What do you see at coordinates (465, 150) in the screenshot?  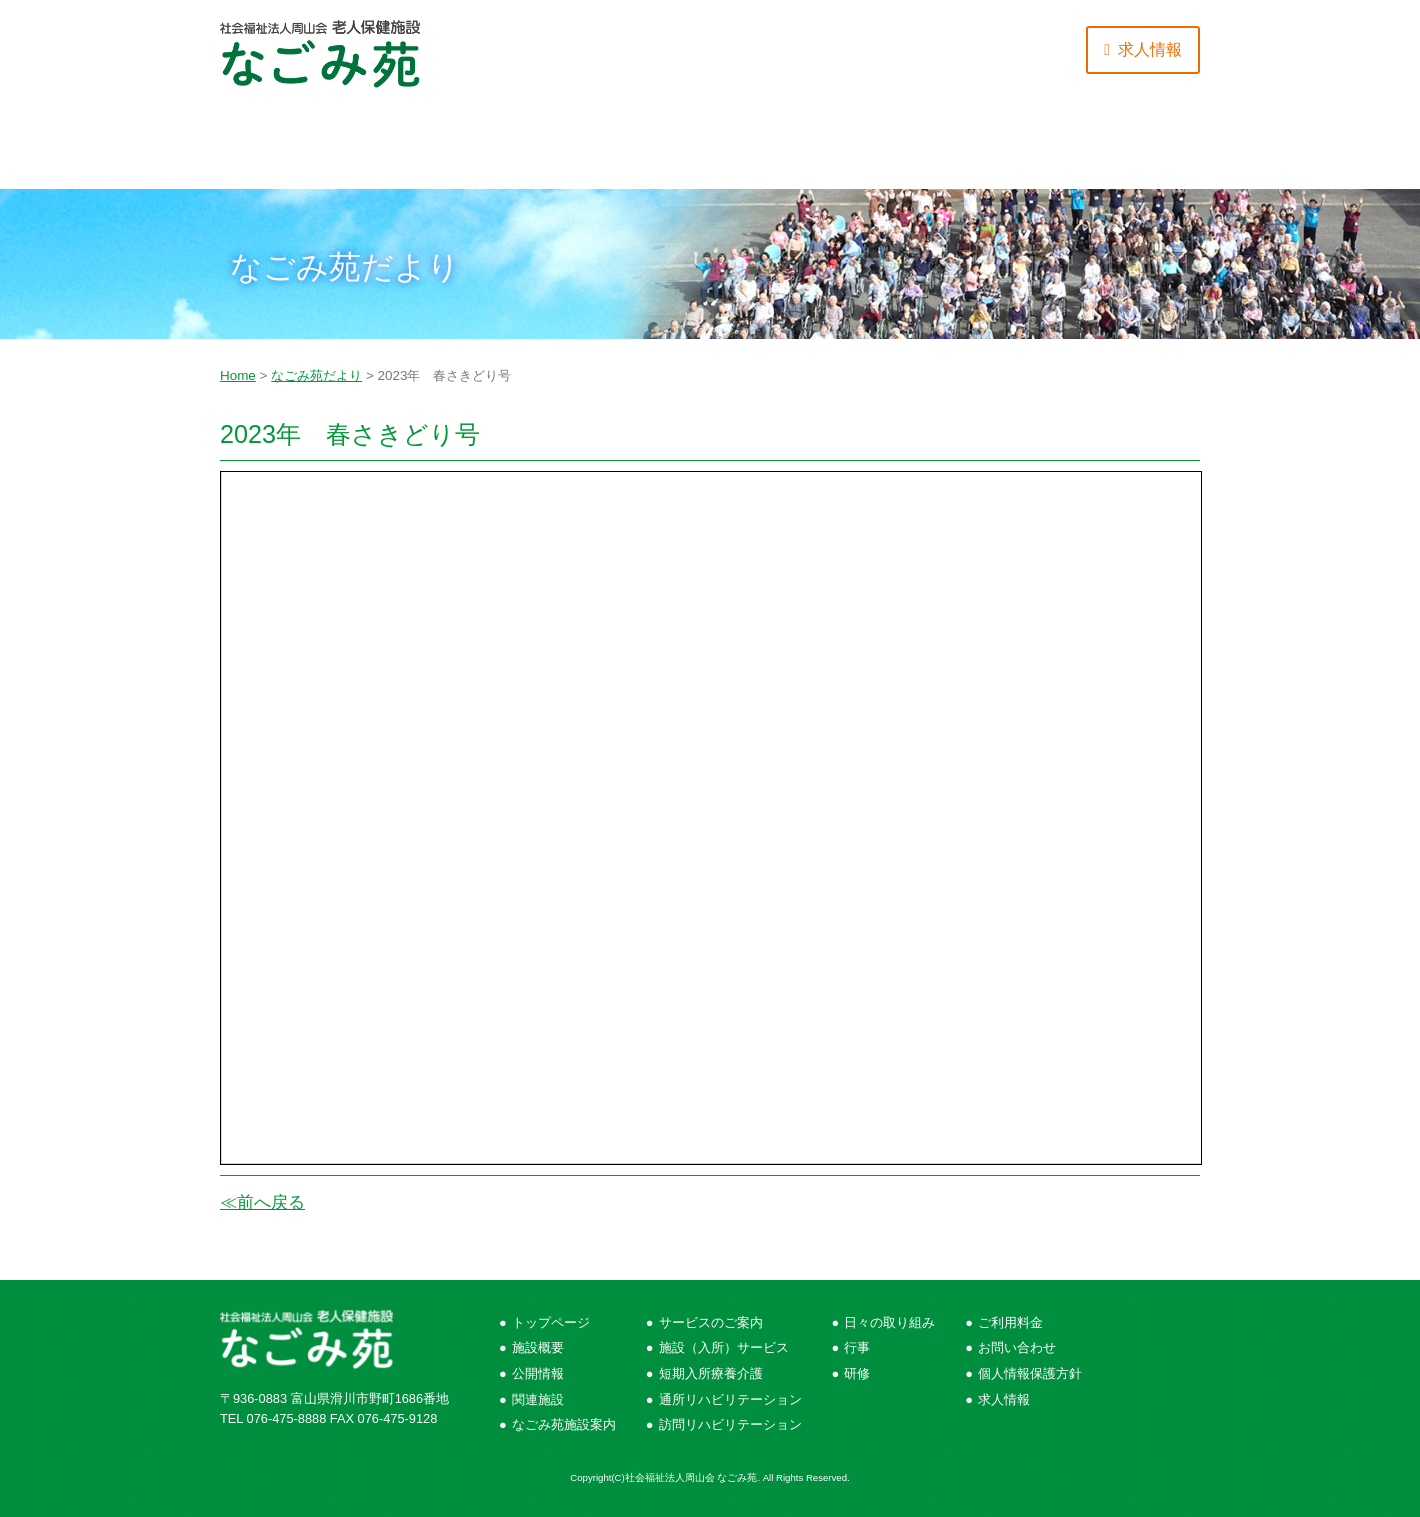 I see `サービスのご案内` at bounding box center [465, 150].